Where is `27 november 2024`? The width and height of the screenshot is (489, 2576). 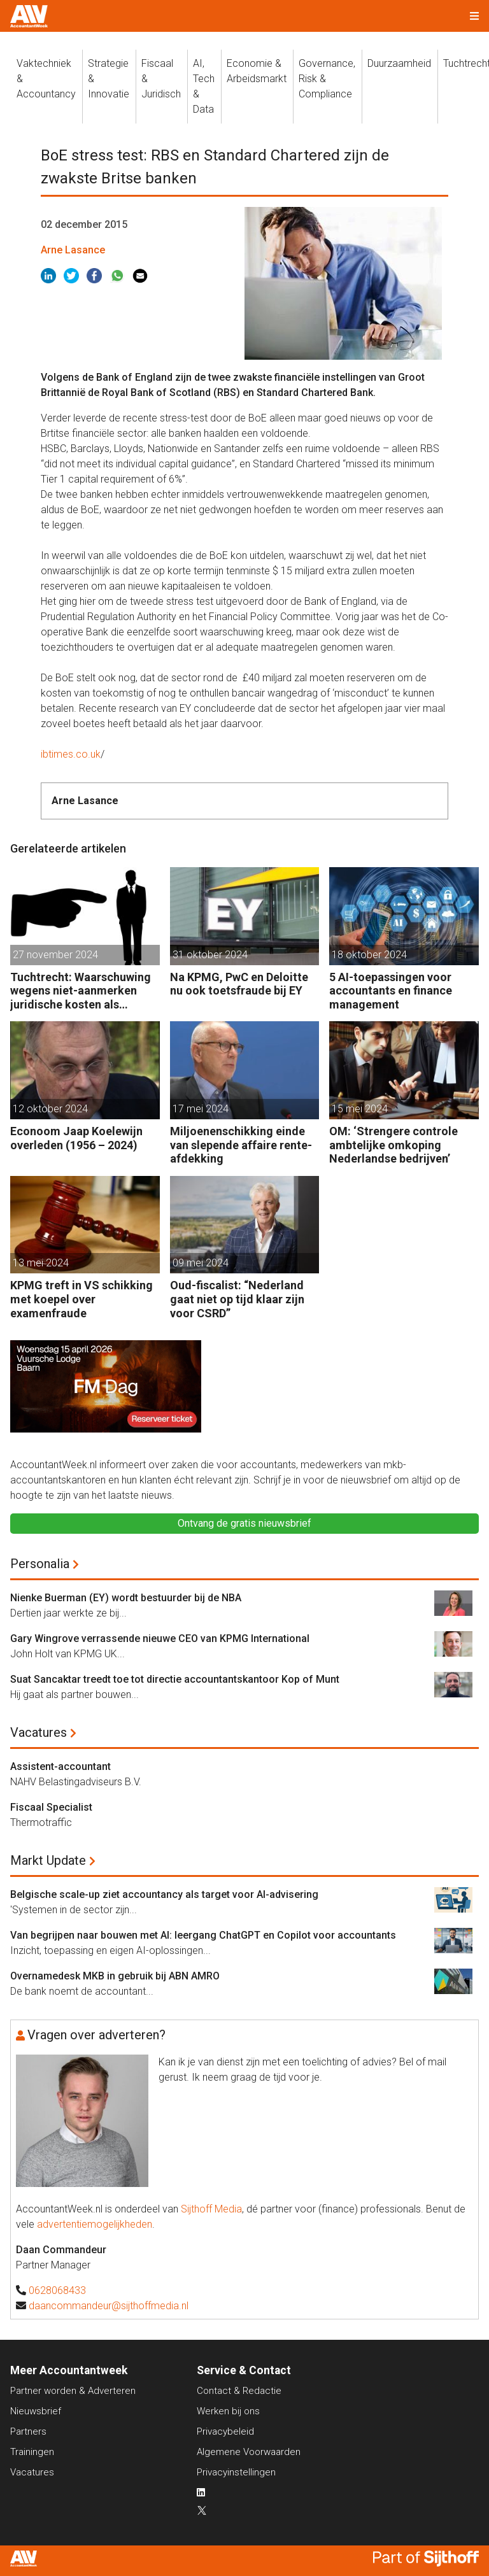 27 november 2024 is located at coordinates (55, 955).